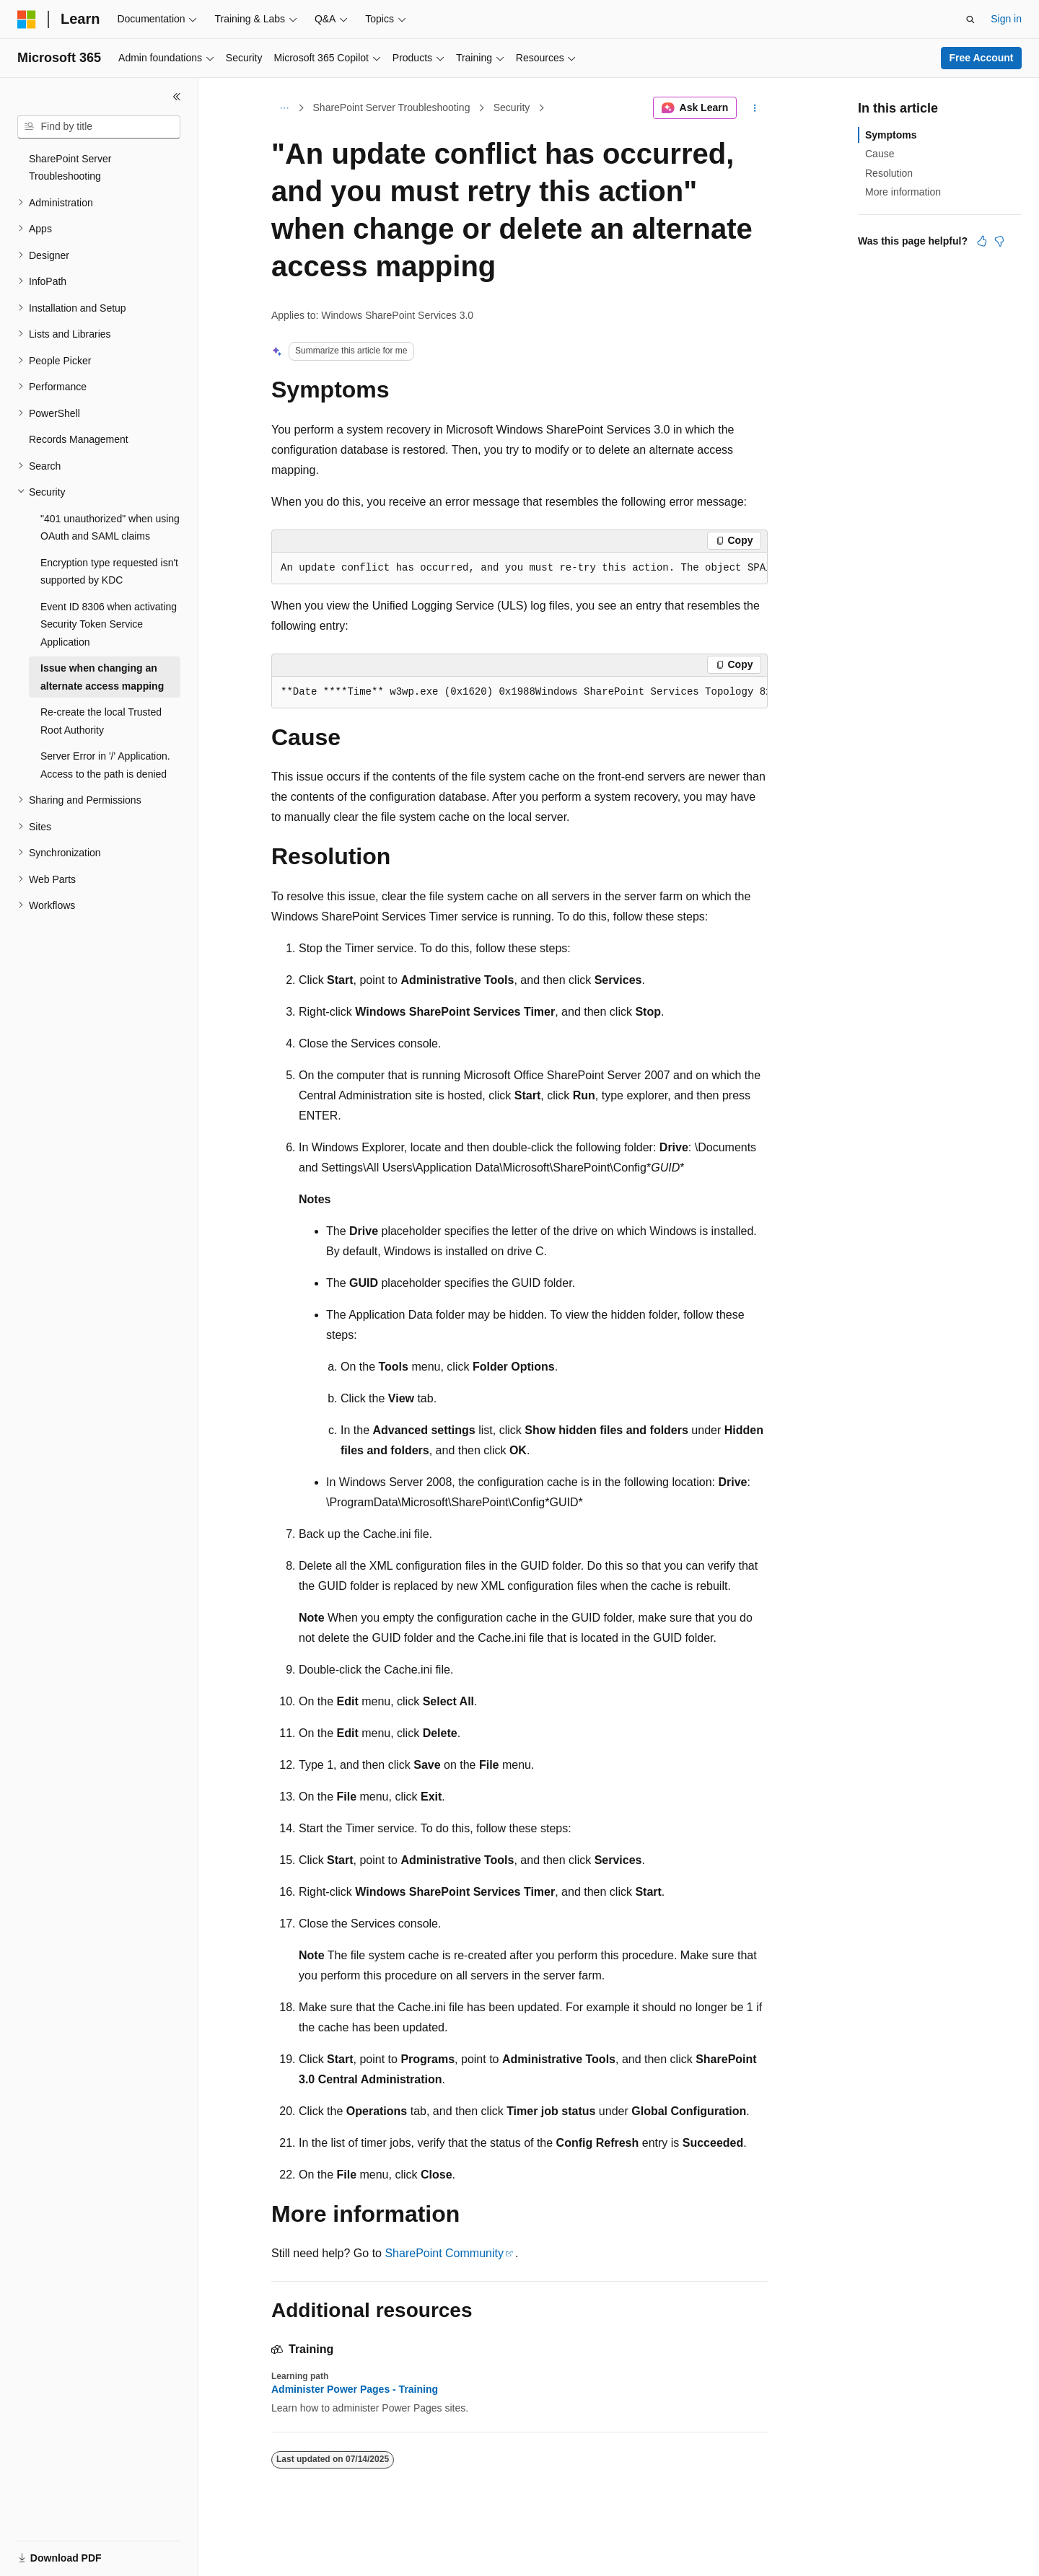  Describe the element at coordinates (982, 241) in the screenshot. I see `[This article is helpful]` at that location.